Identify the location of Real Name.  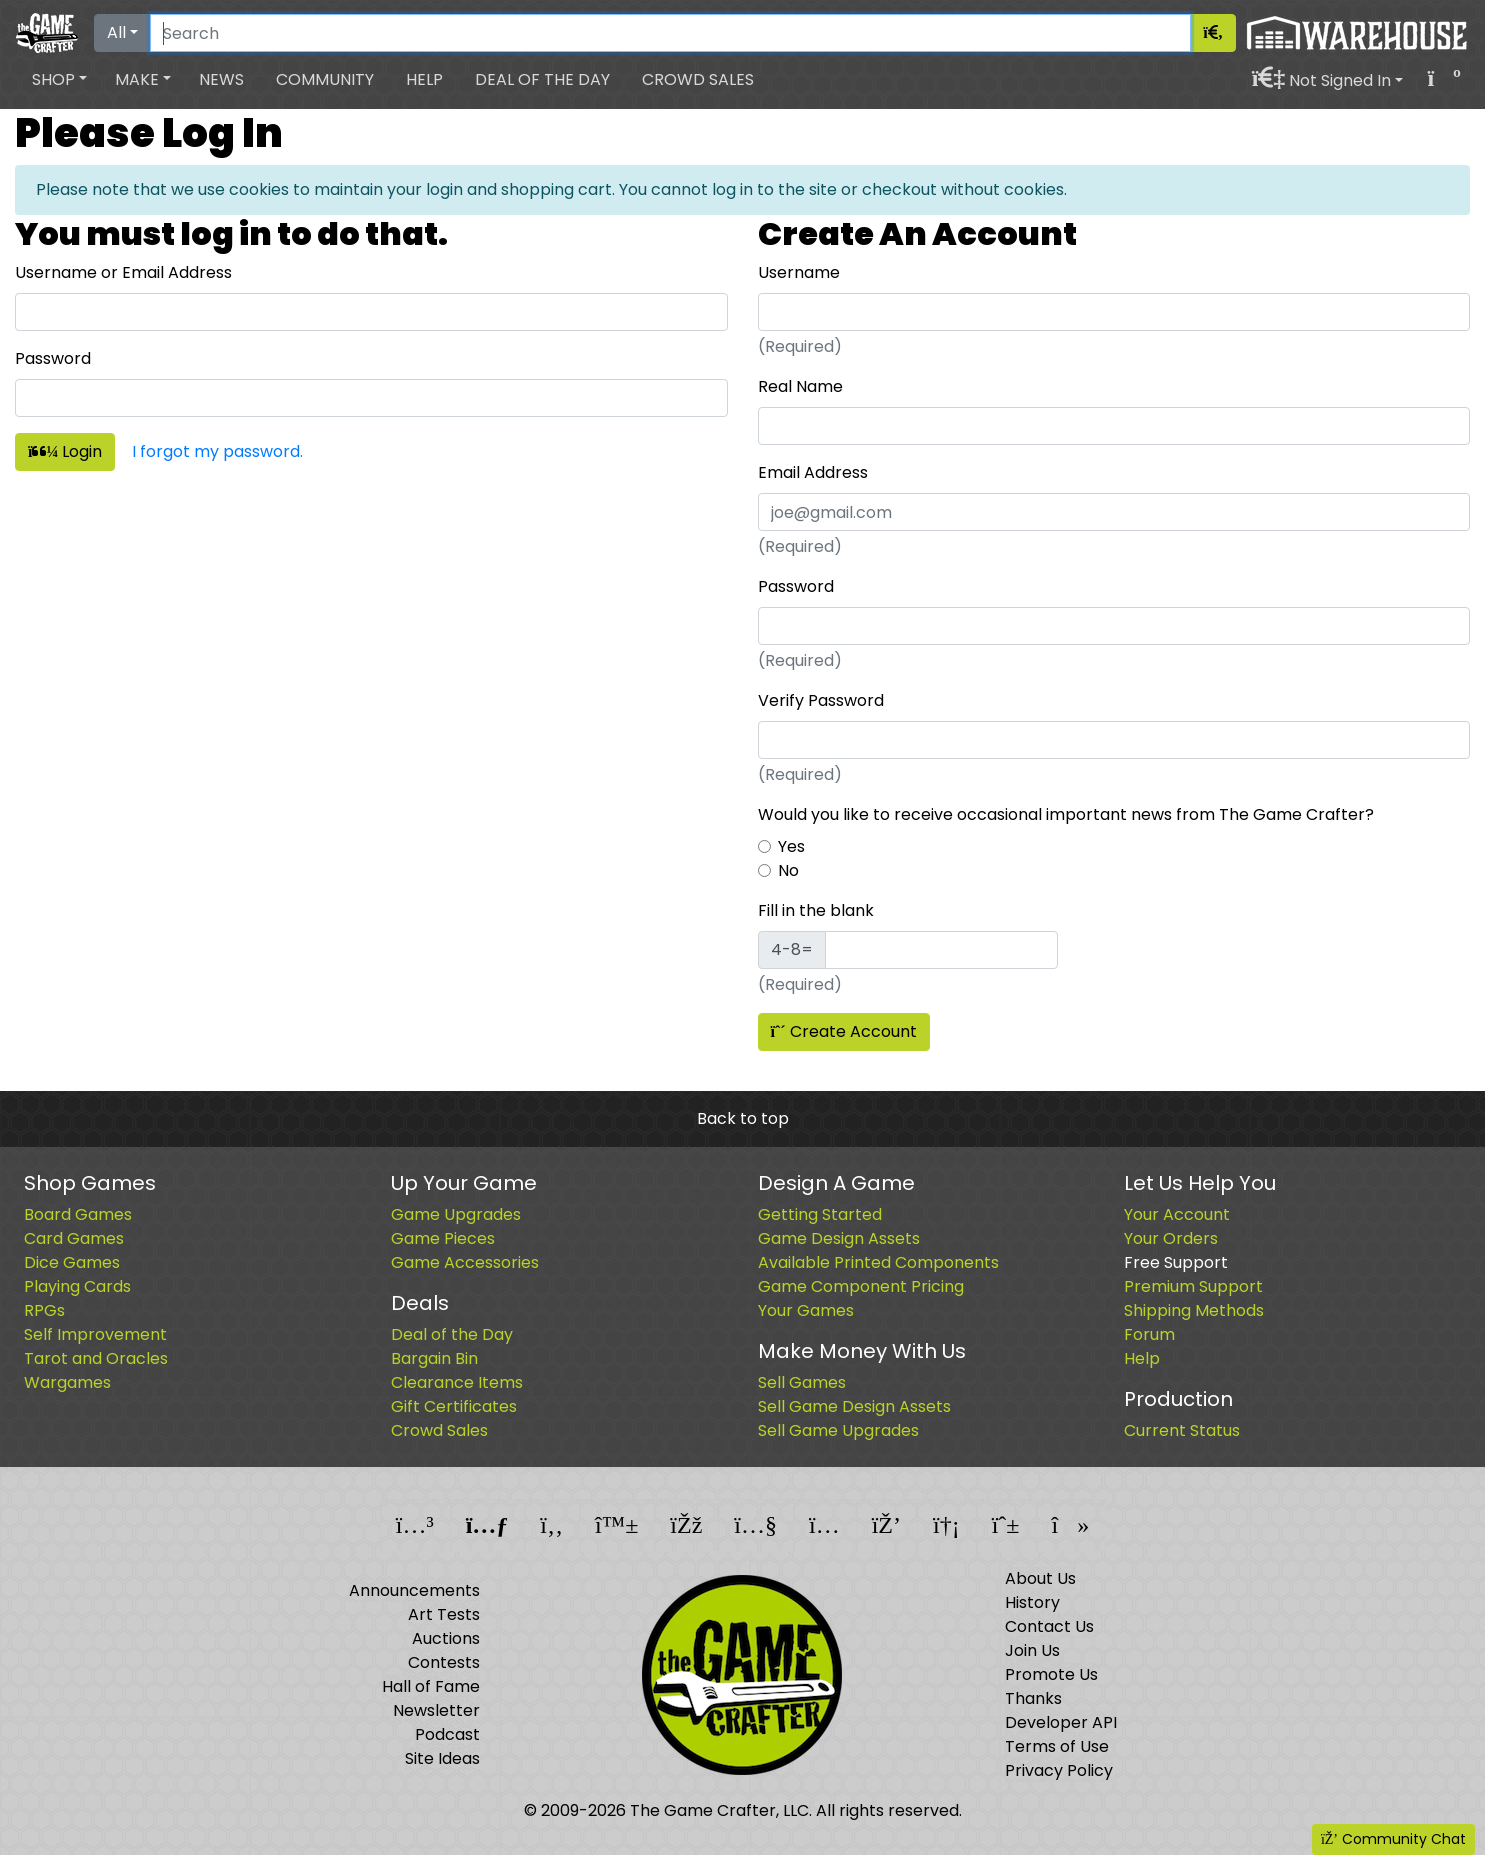
(800, 386).